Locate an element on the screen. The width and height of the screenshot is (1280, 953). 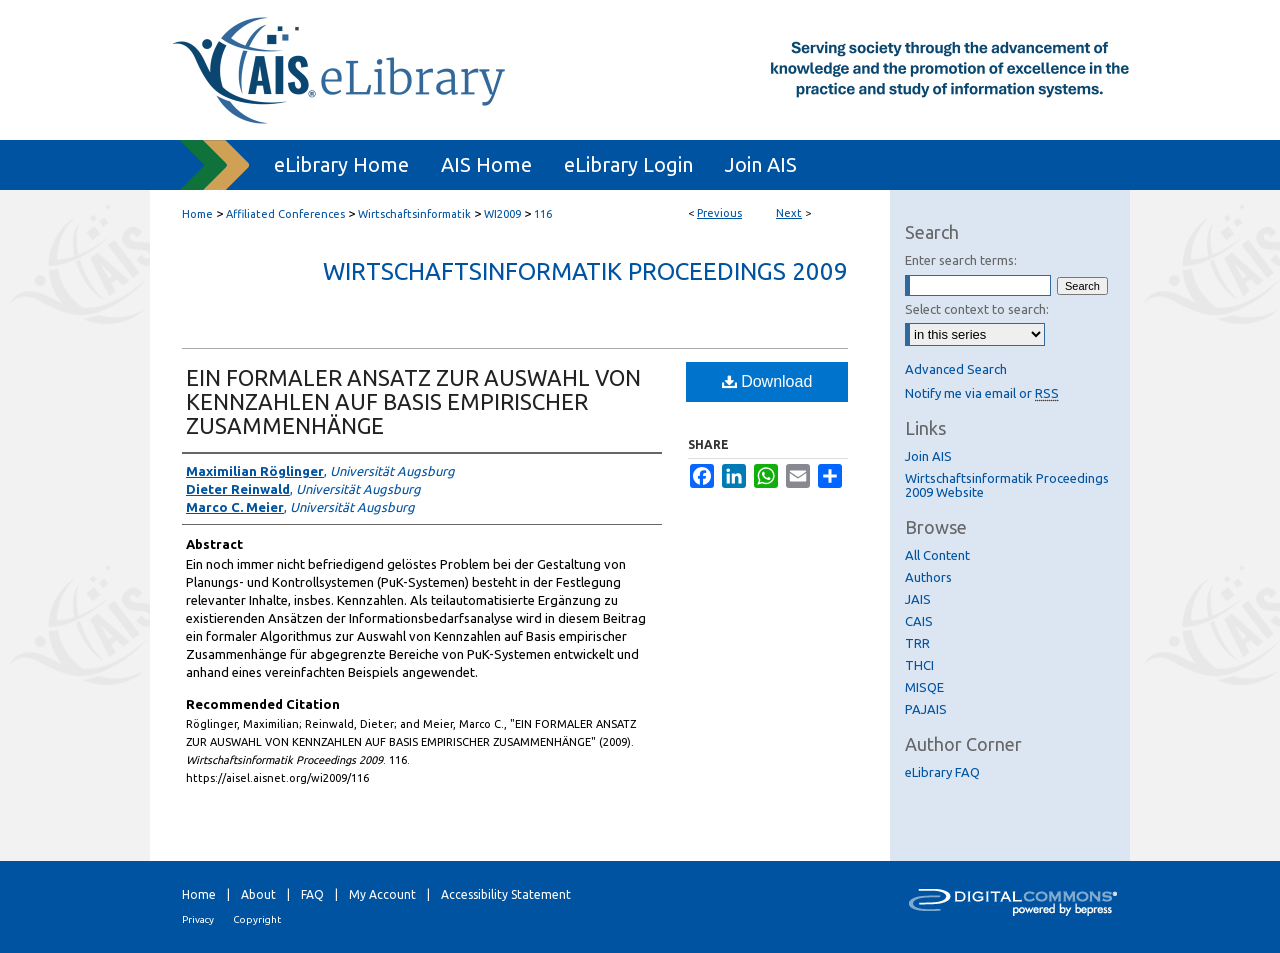
About is located at coordinates (258, 894).